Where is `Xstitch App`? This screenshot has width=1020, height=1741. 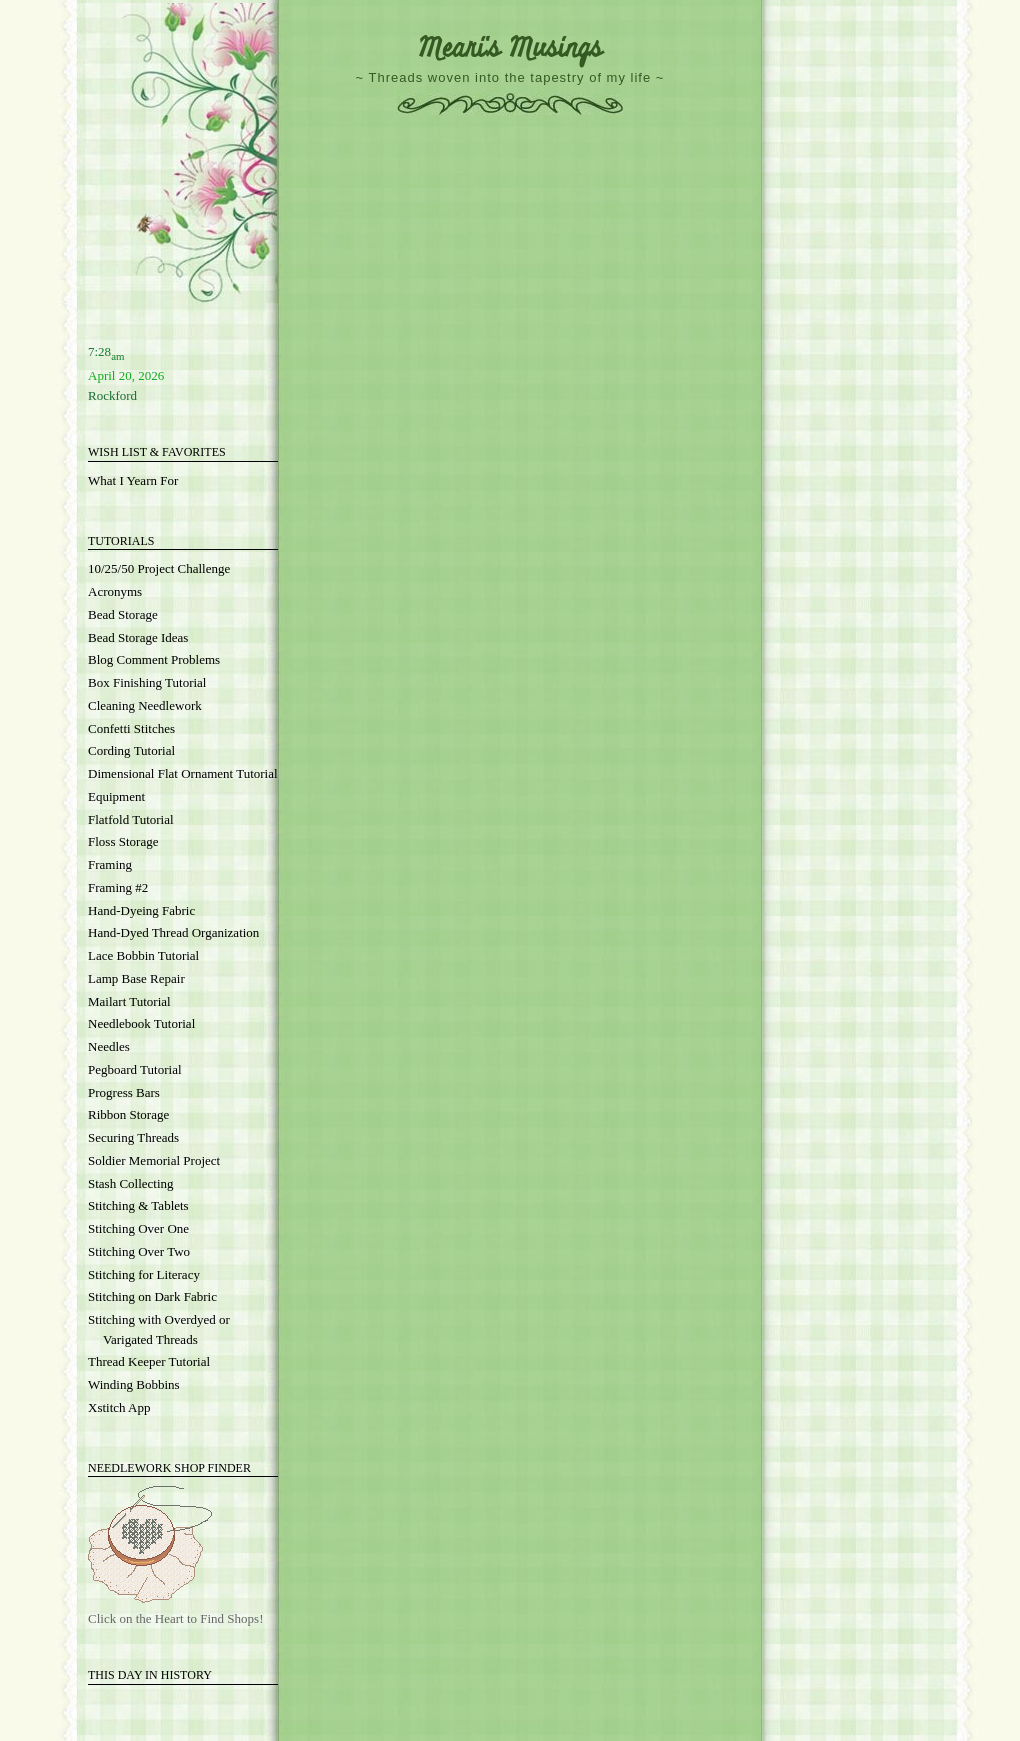 Xstitch App is located at coordinates (119, 1407).